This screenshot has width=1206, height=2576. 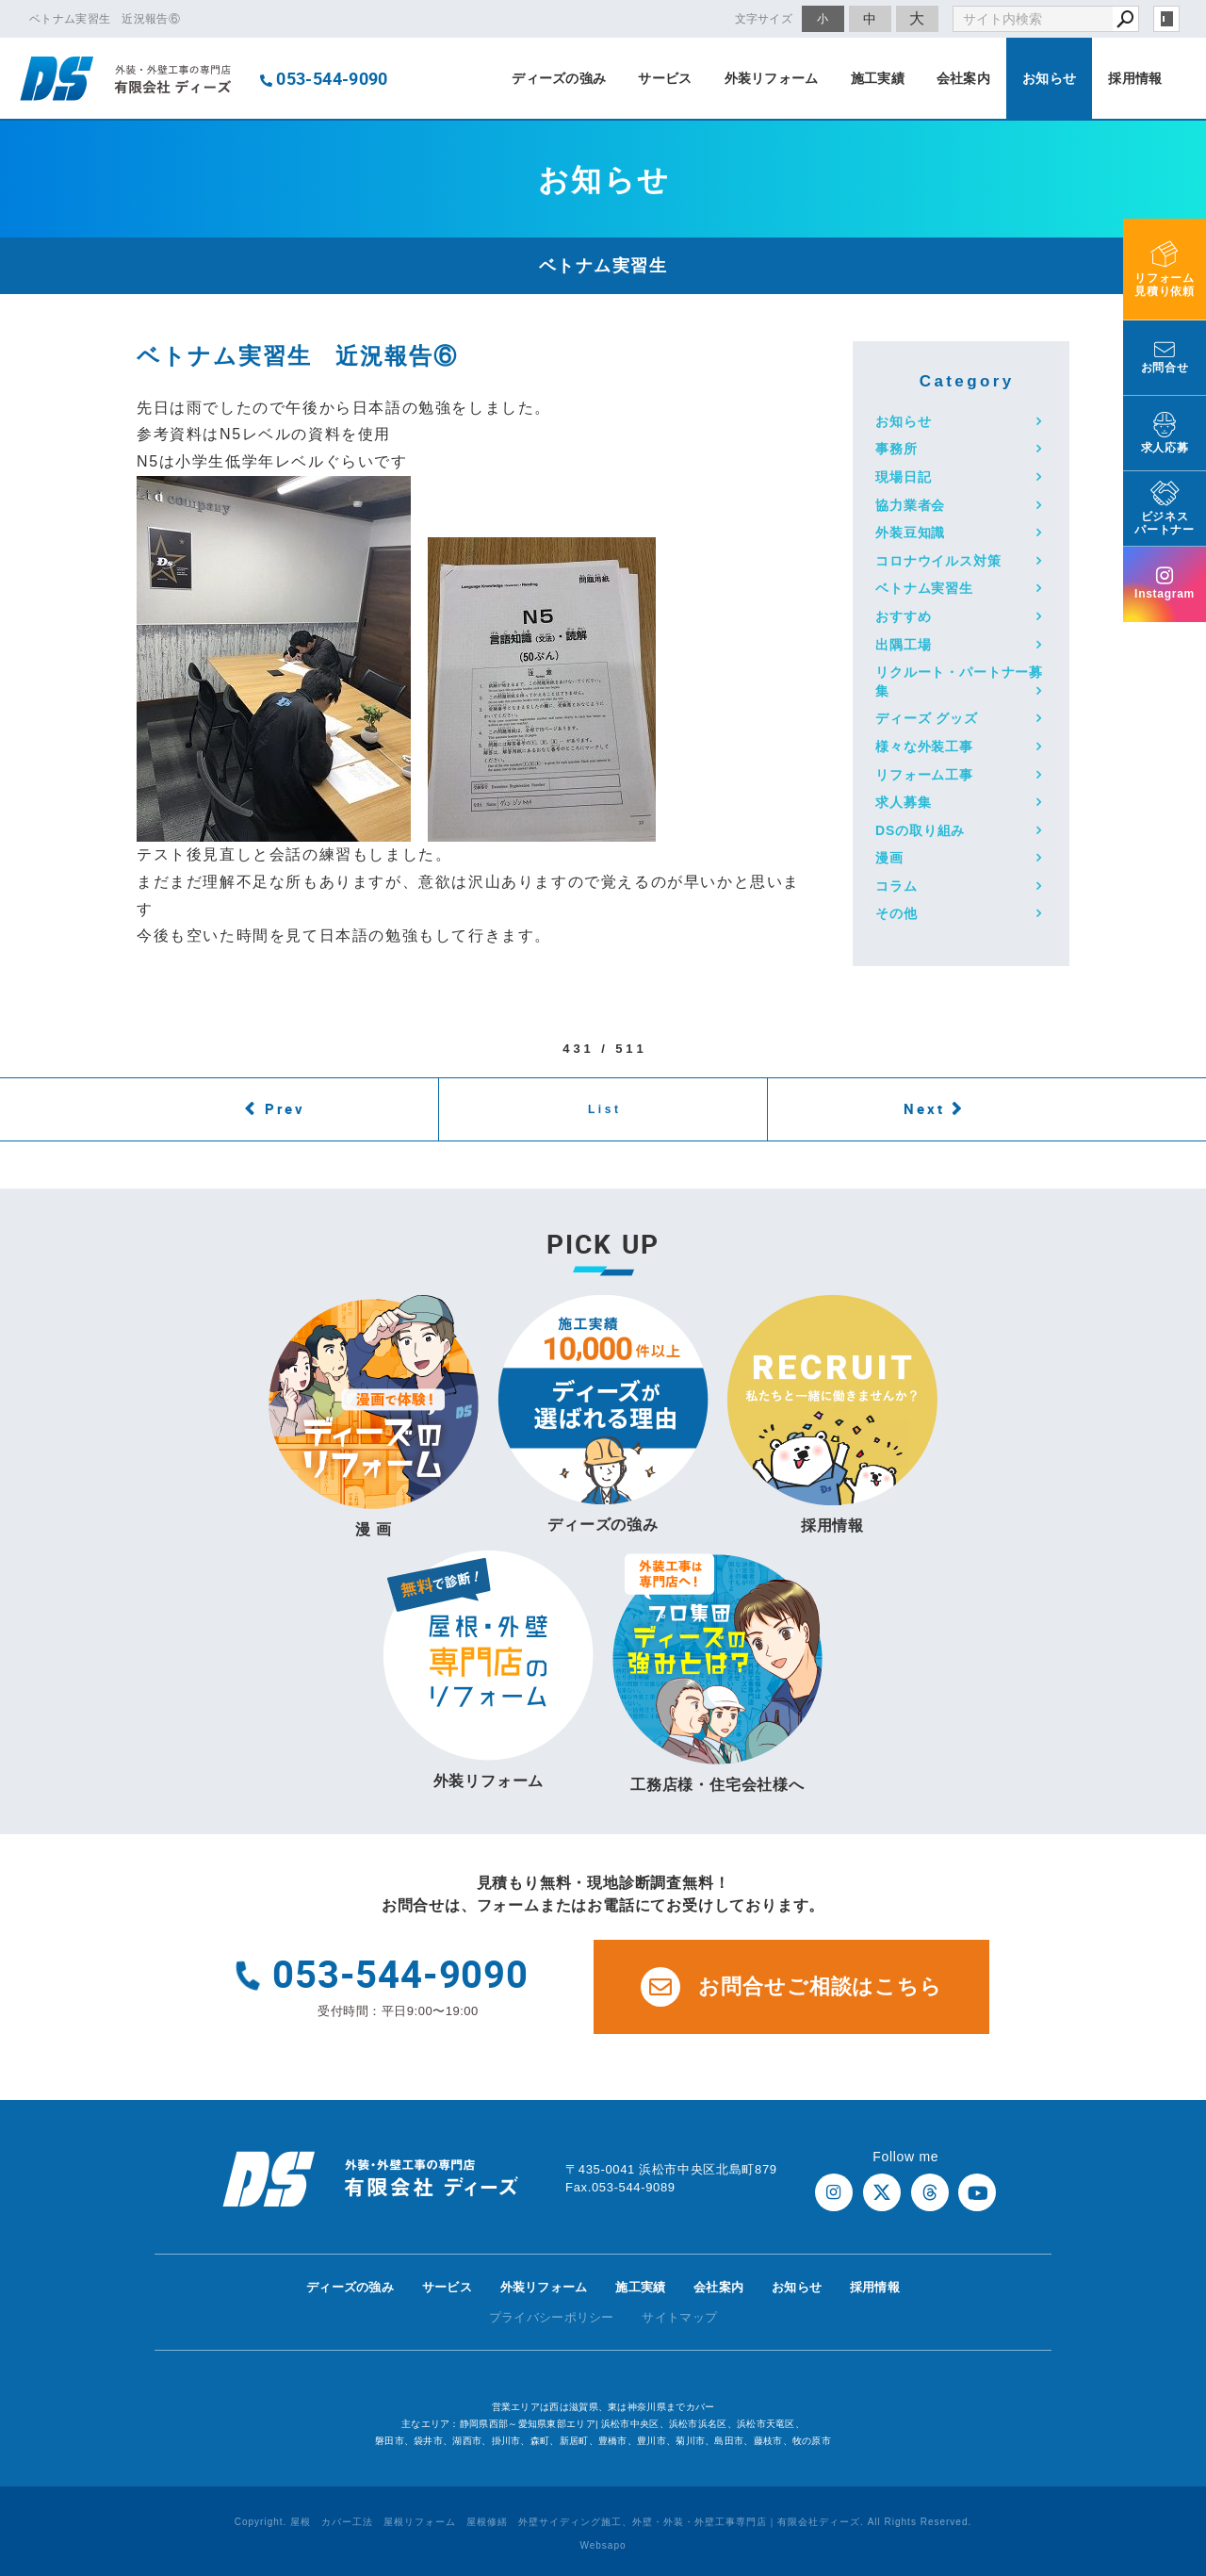 I want to click on 外装リフォーム, so click(x=772, y=78).